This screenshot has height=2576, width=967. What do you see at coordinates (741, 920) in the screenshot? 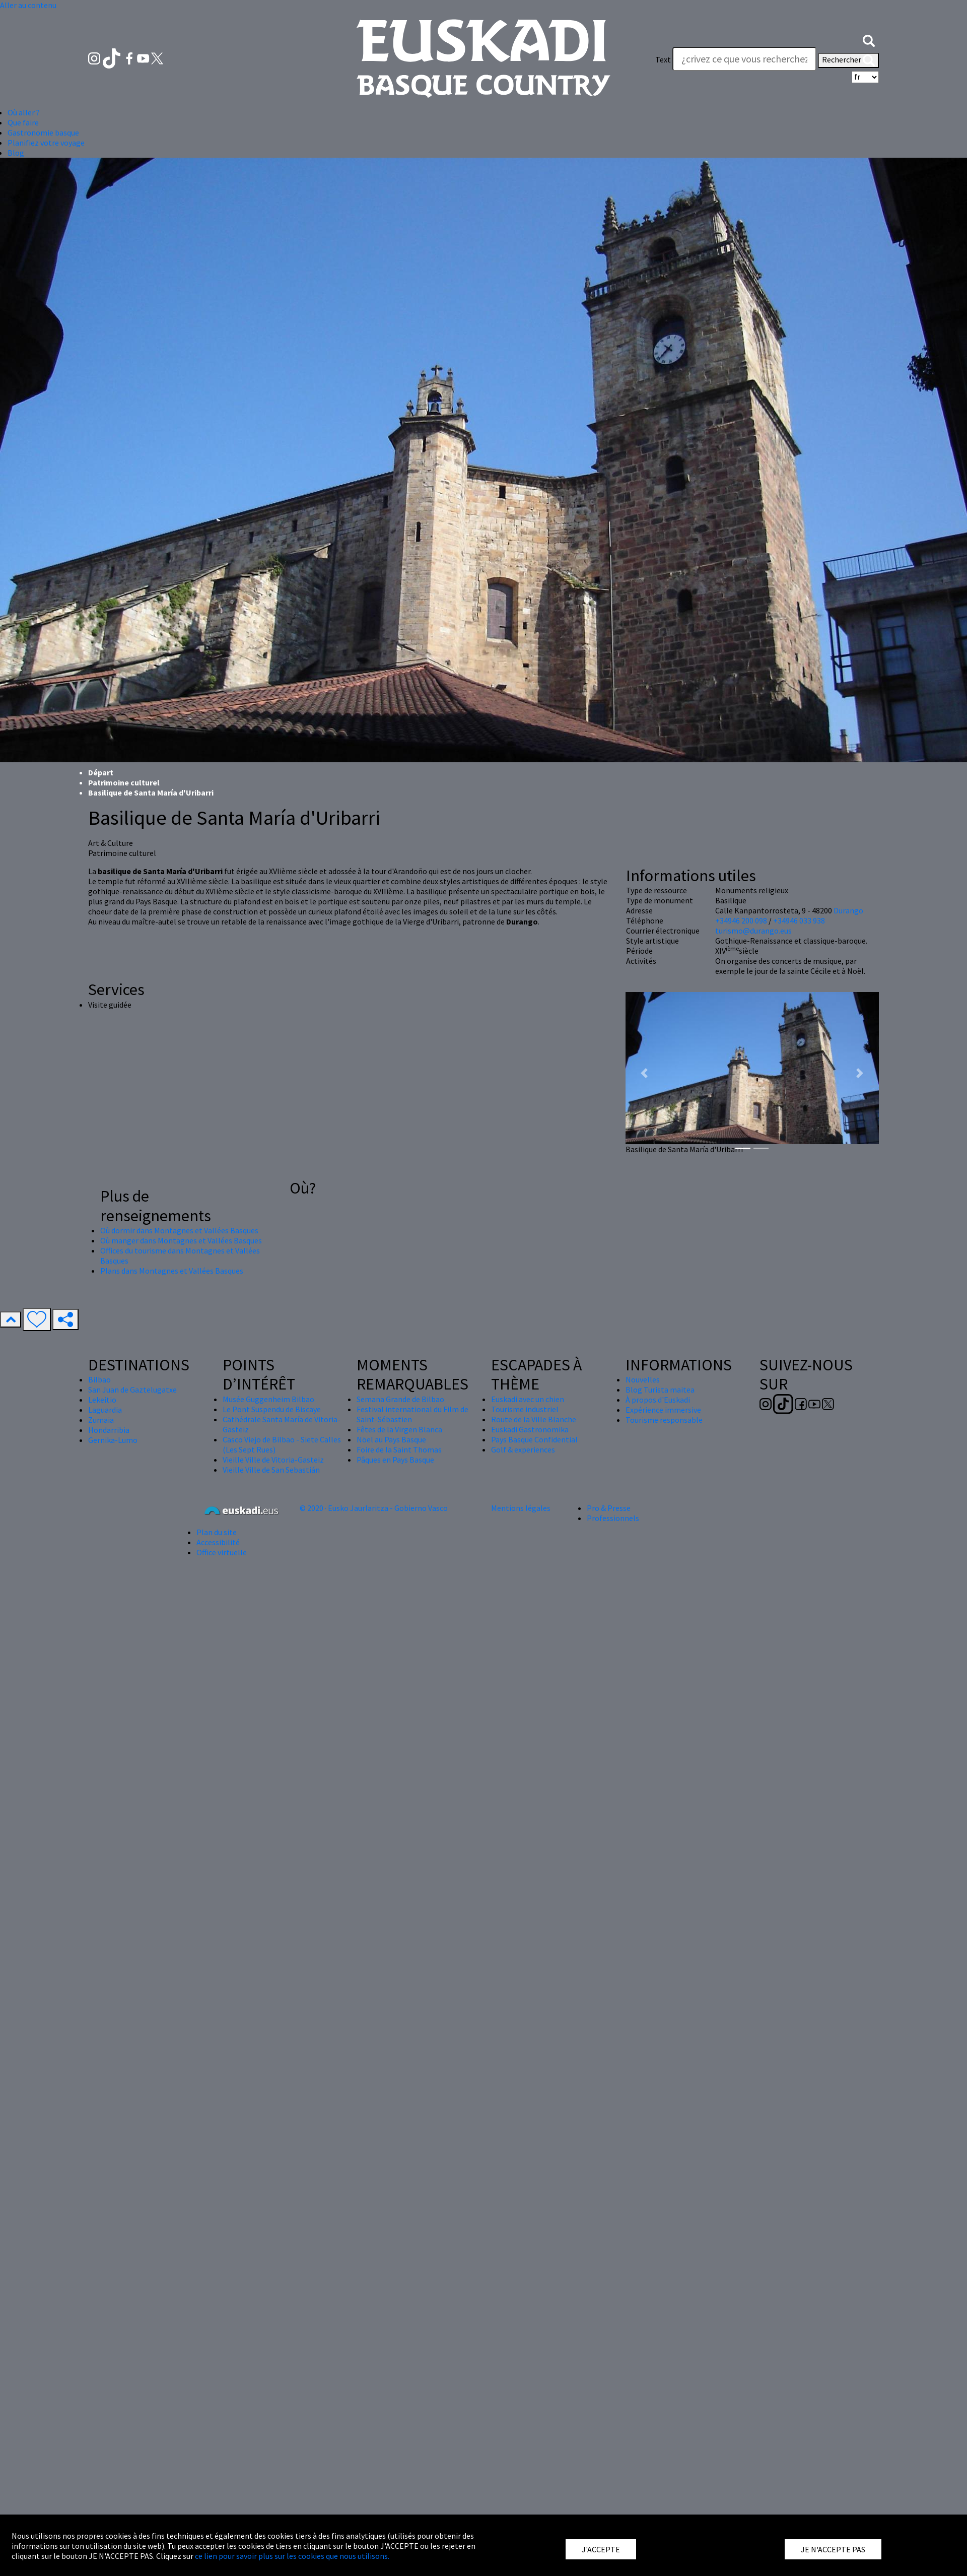
I see `+34946 200 098` at bounding box center [741, 920].